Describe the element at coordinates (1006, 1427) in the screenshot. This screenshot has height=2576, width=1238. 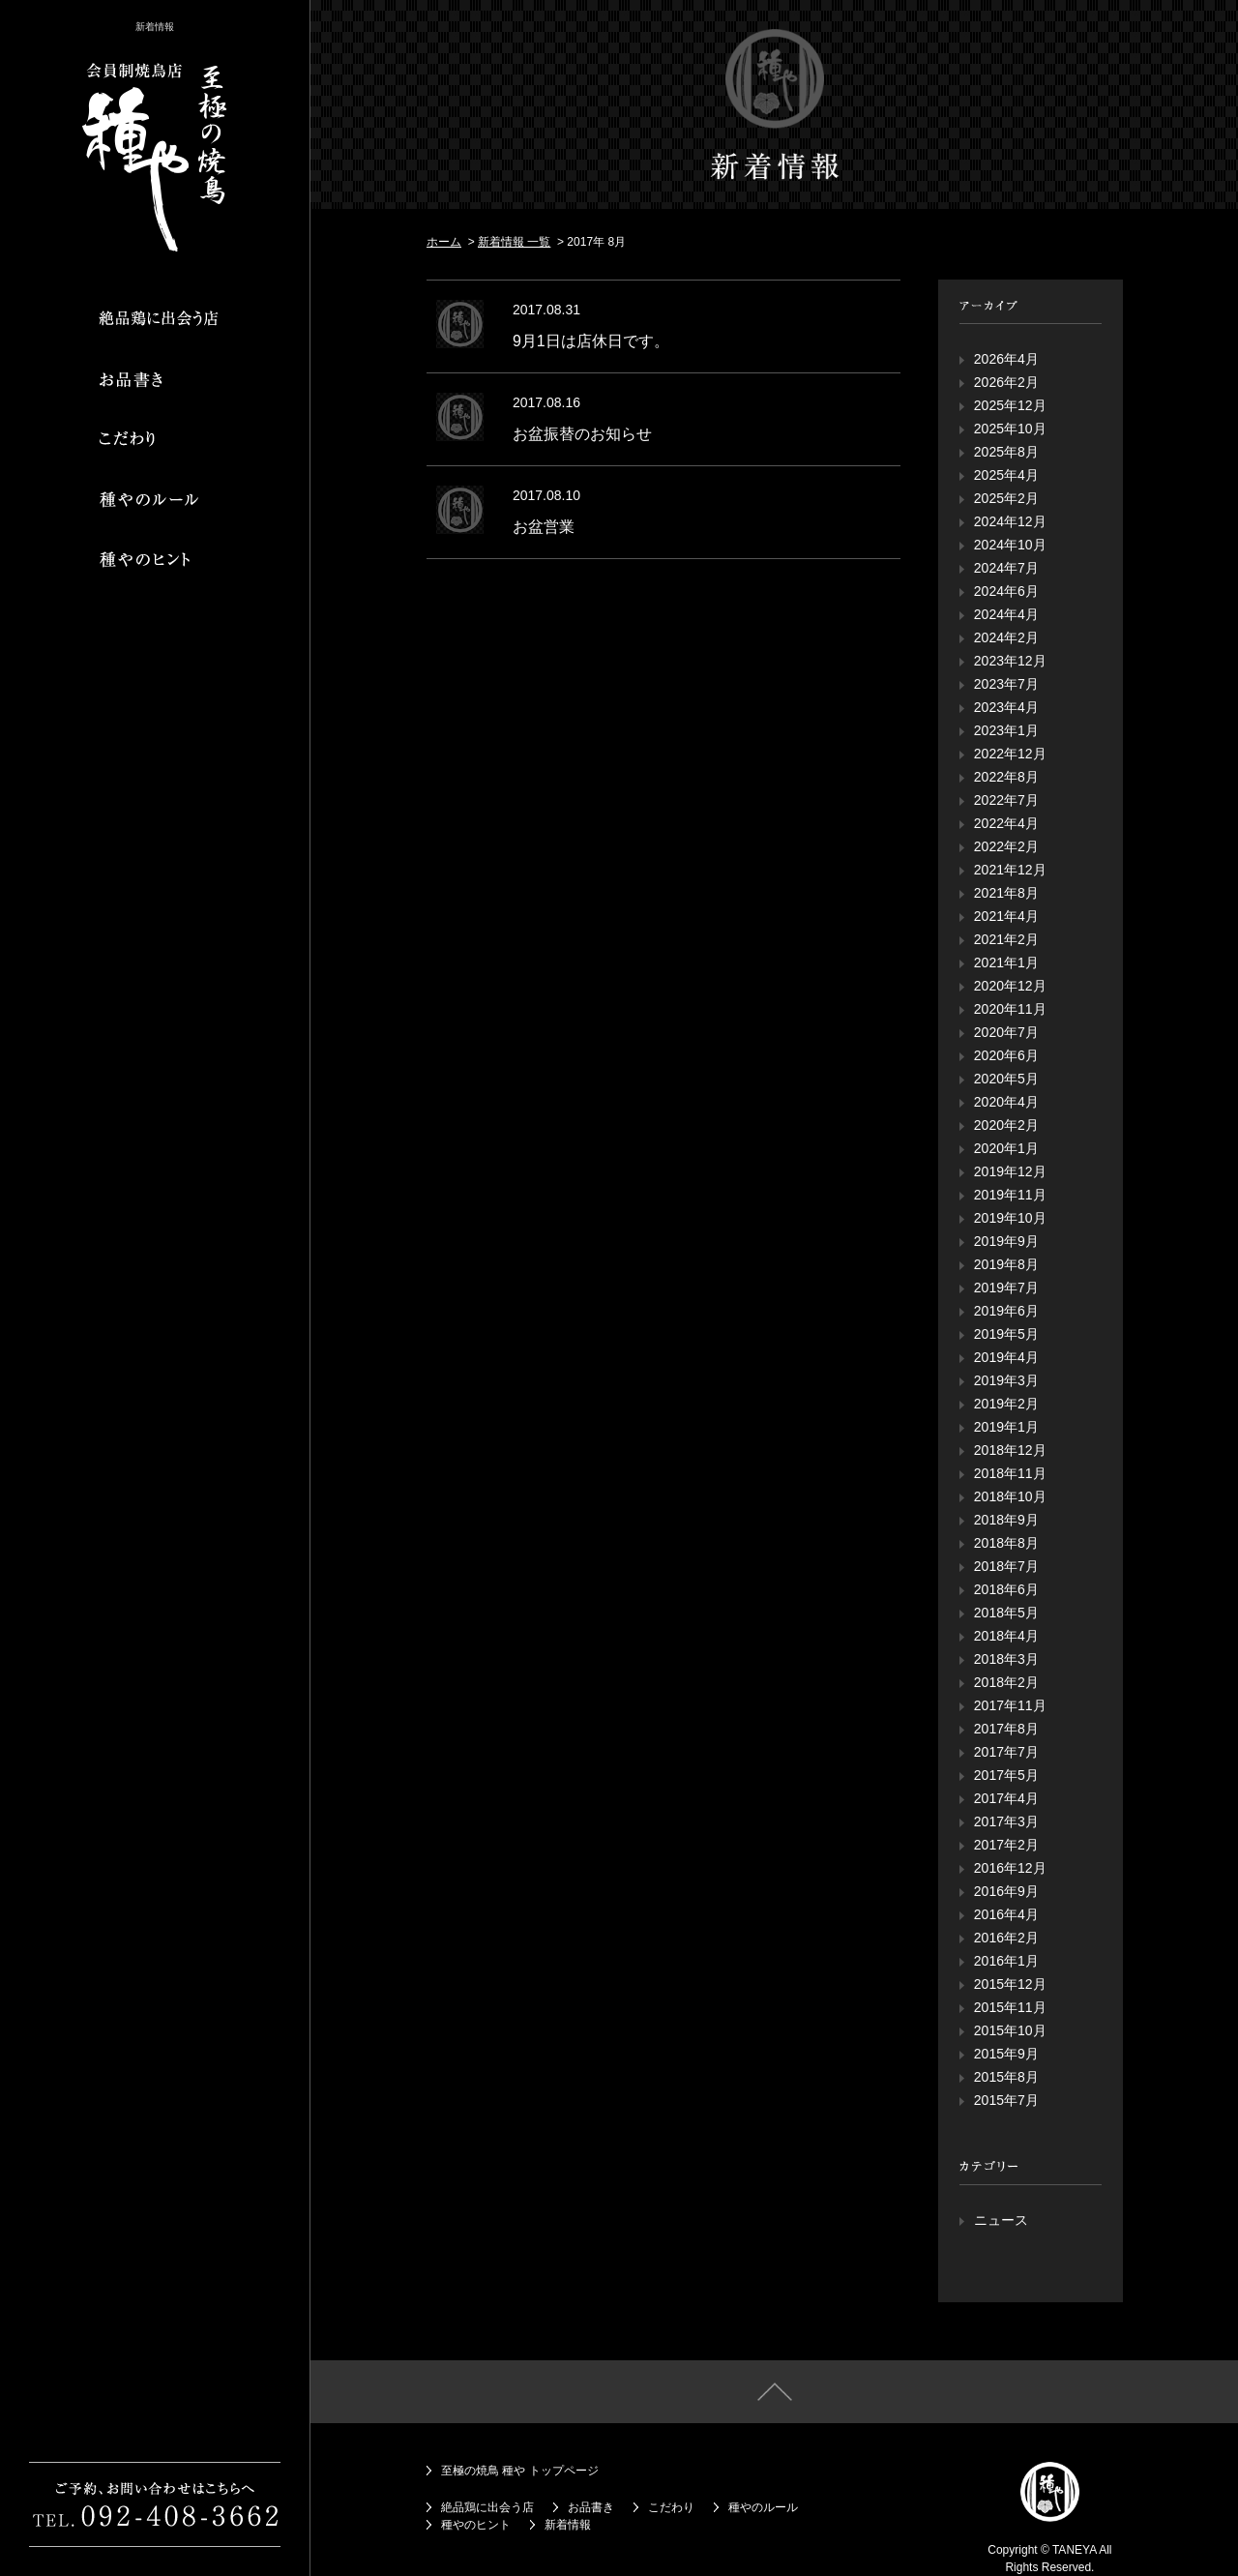
I see `2019年1月` at that location.